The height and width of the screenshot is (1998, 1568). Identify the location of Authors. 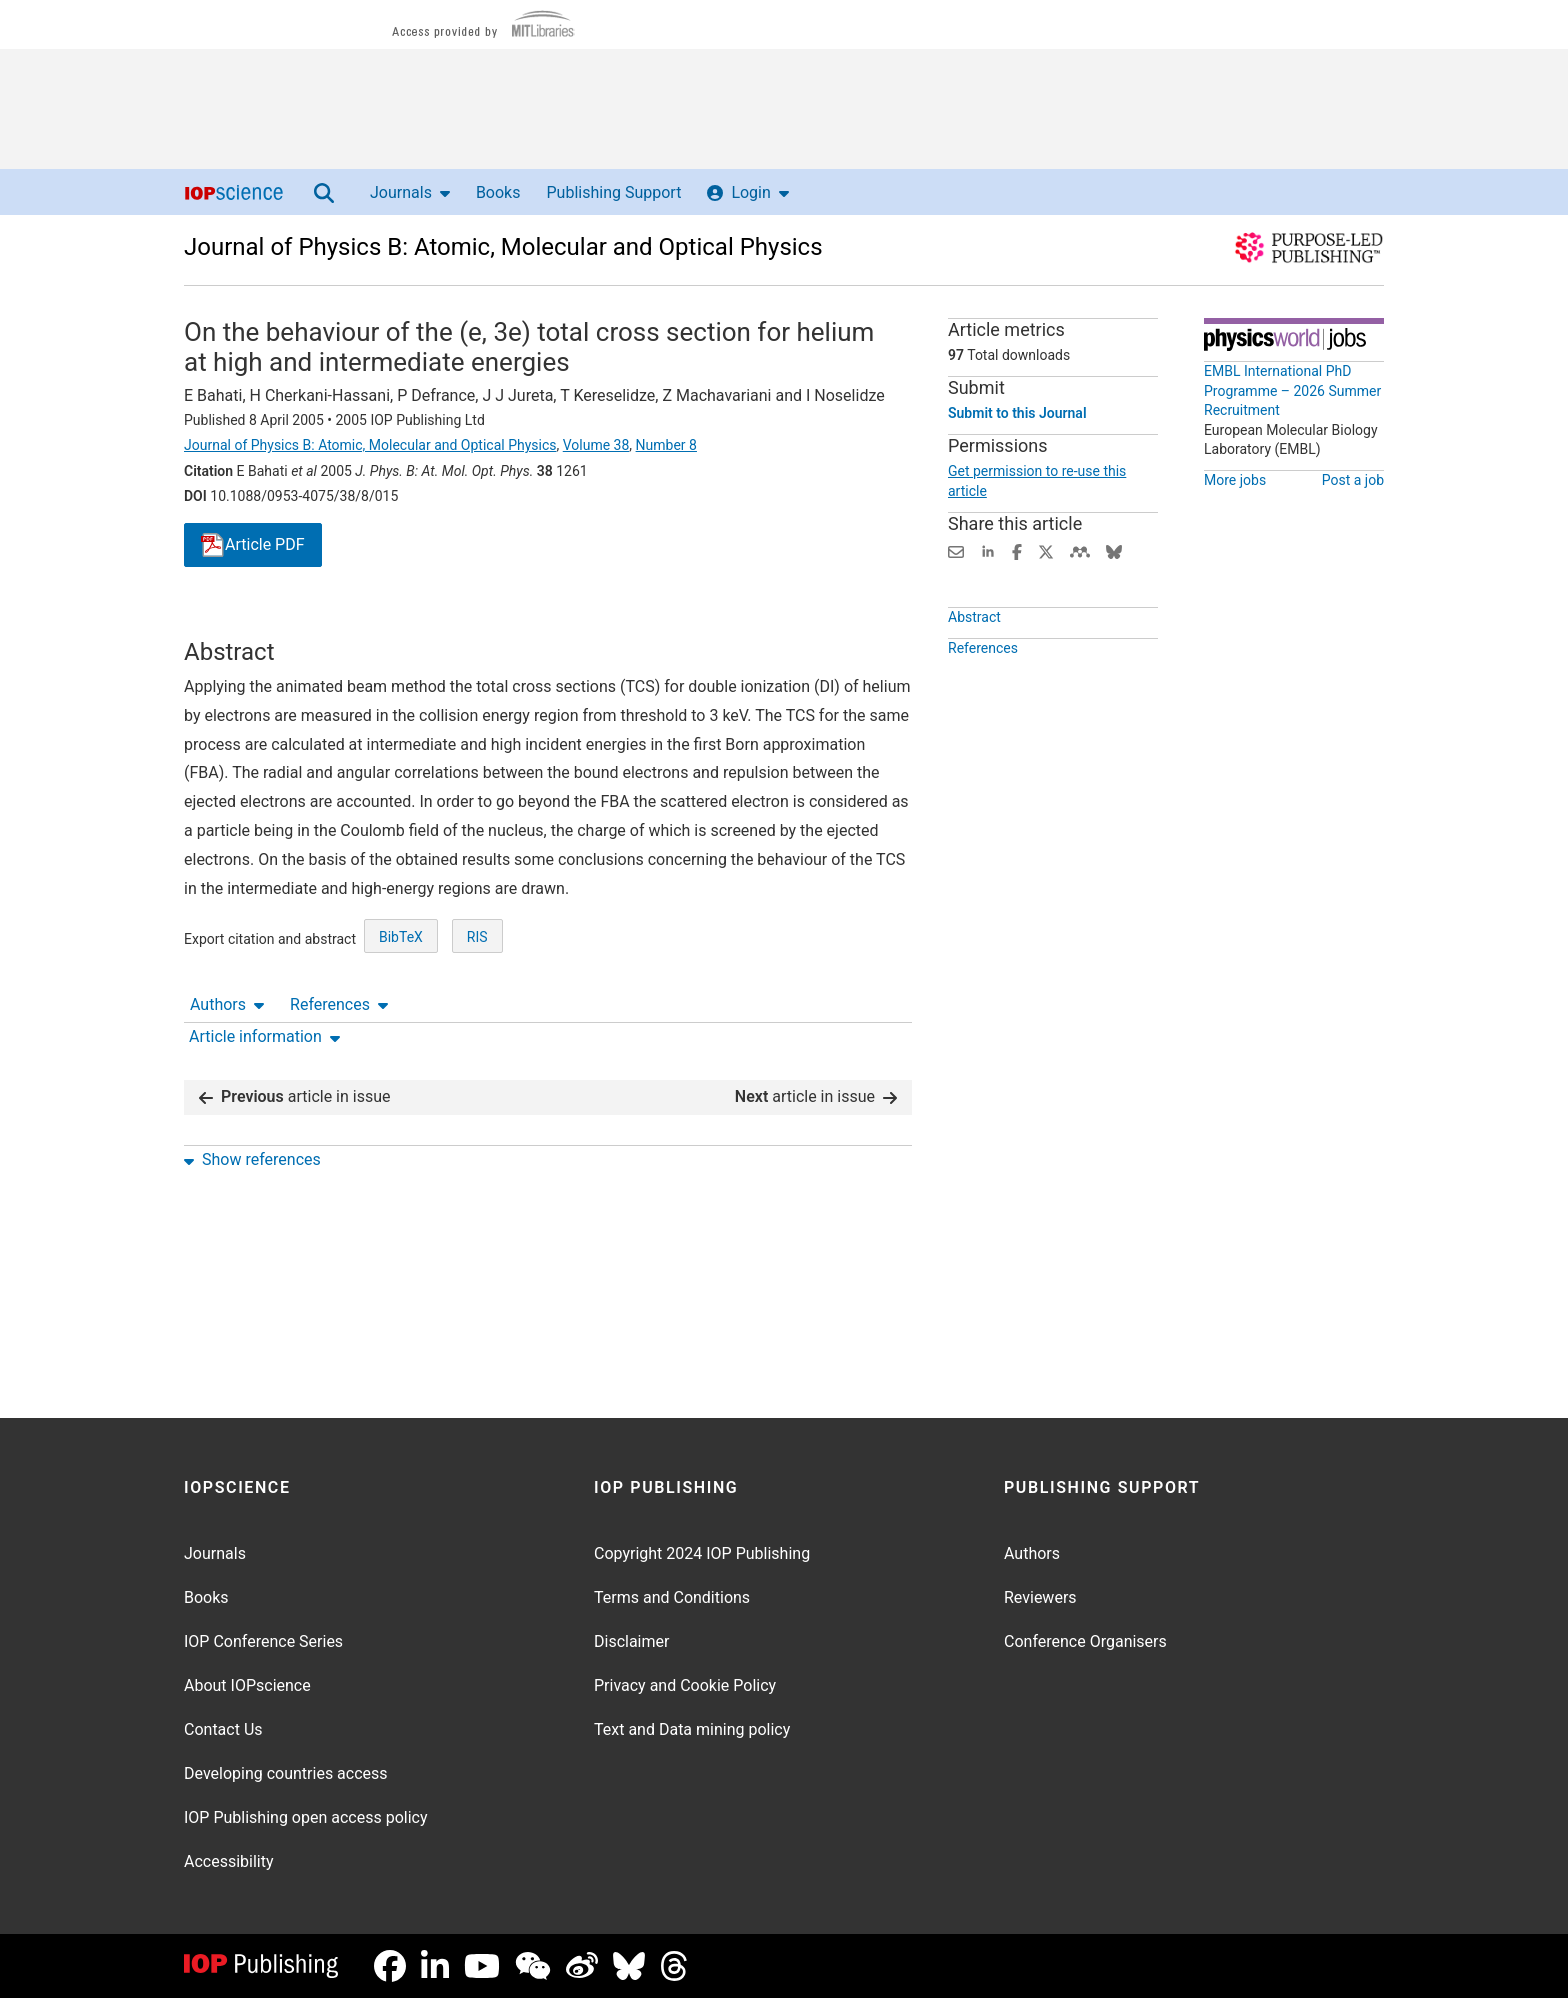
(227, 619).